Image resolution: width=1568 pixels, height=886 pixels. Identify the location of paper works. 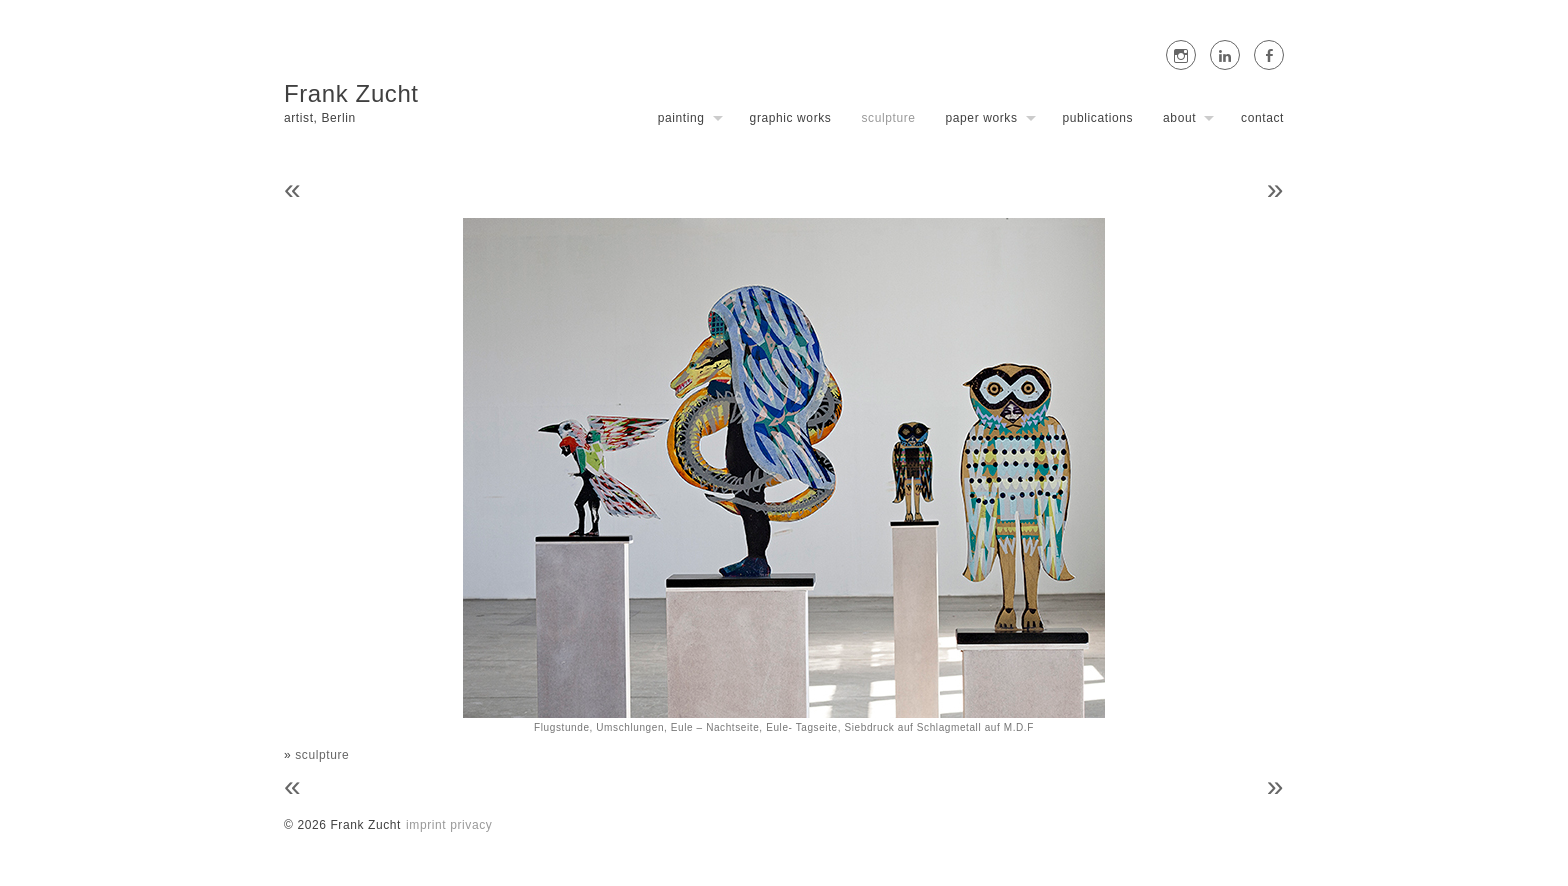
(982, 118).